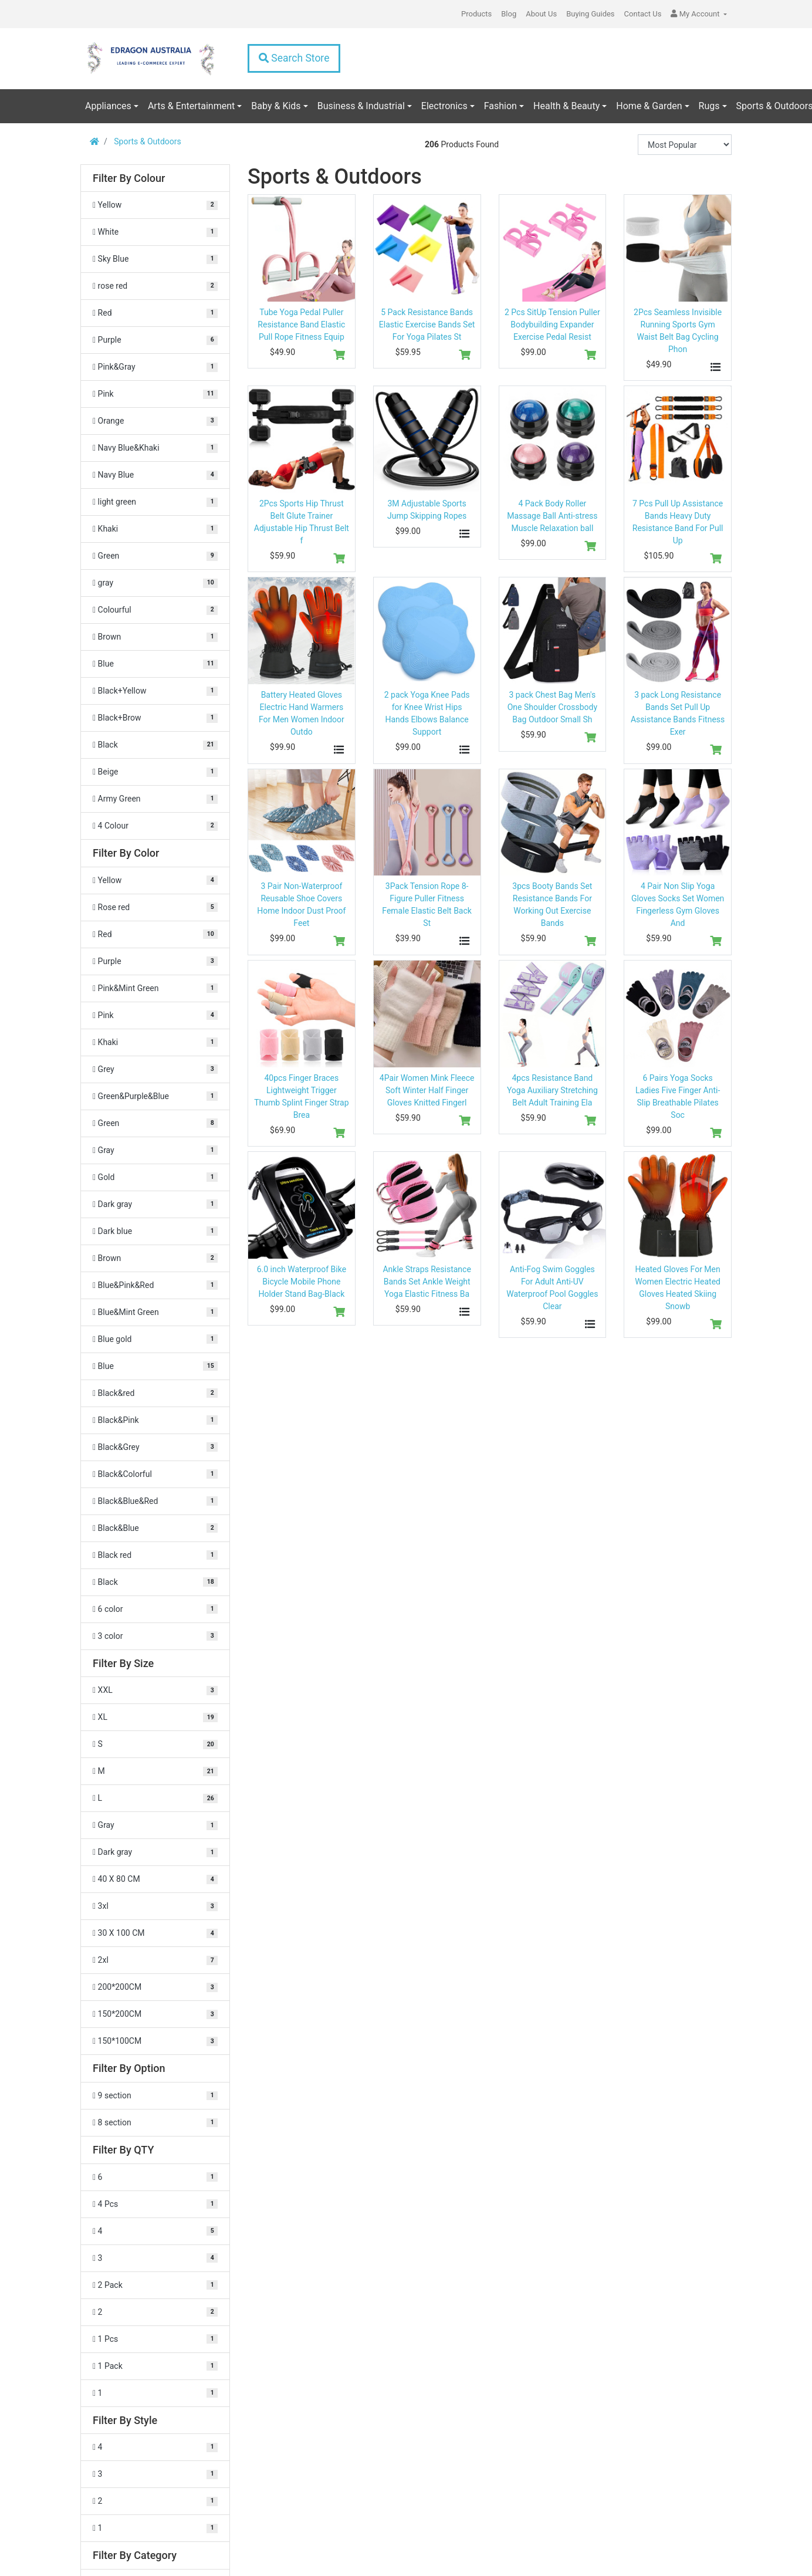 This screenshot has width=812, height=2576. I want to click on [Filter QTY to 2], so click(155, 2312).